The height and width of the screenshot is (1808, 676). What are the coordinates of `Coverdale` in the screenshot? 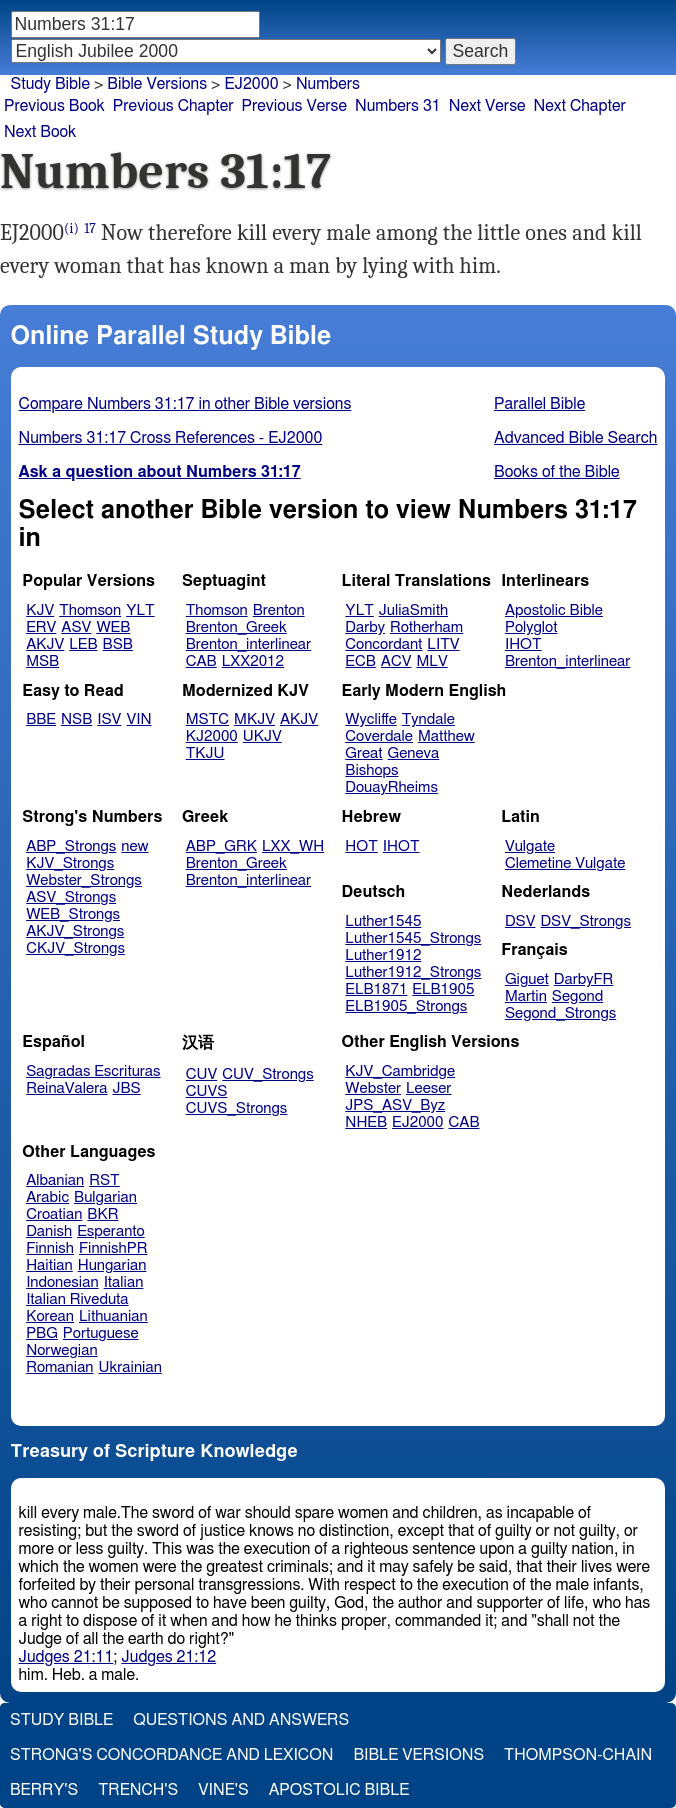 It's located at (379, 736).